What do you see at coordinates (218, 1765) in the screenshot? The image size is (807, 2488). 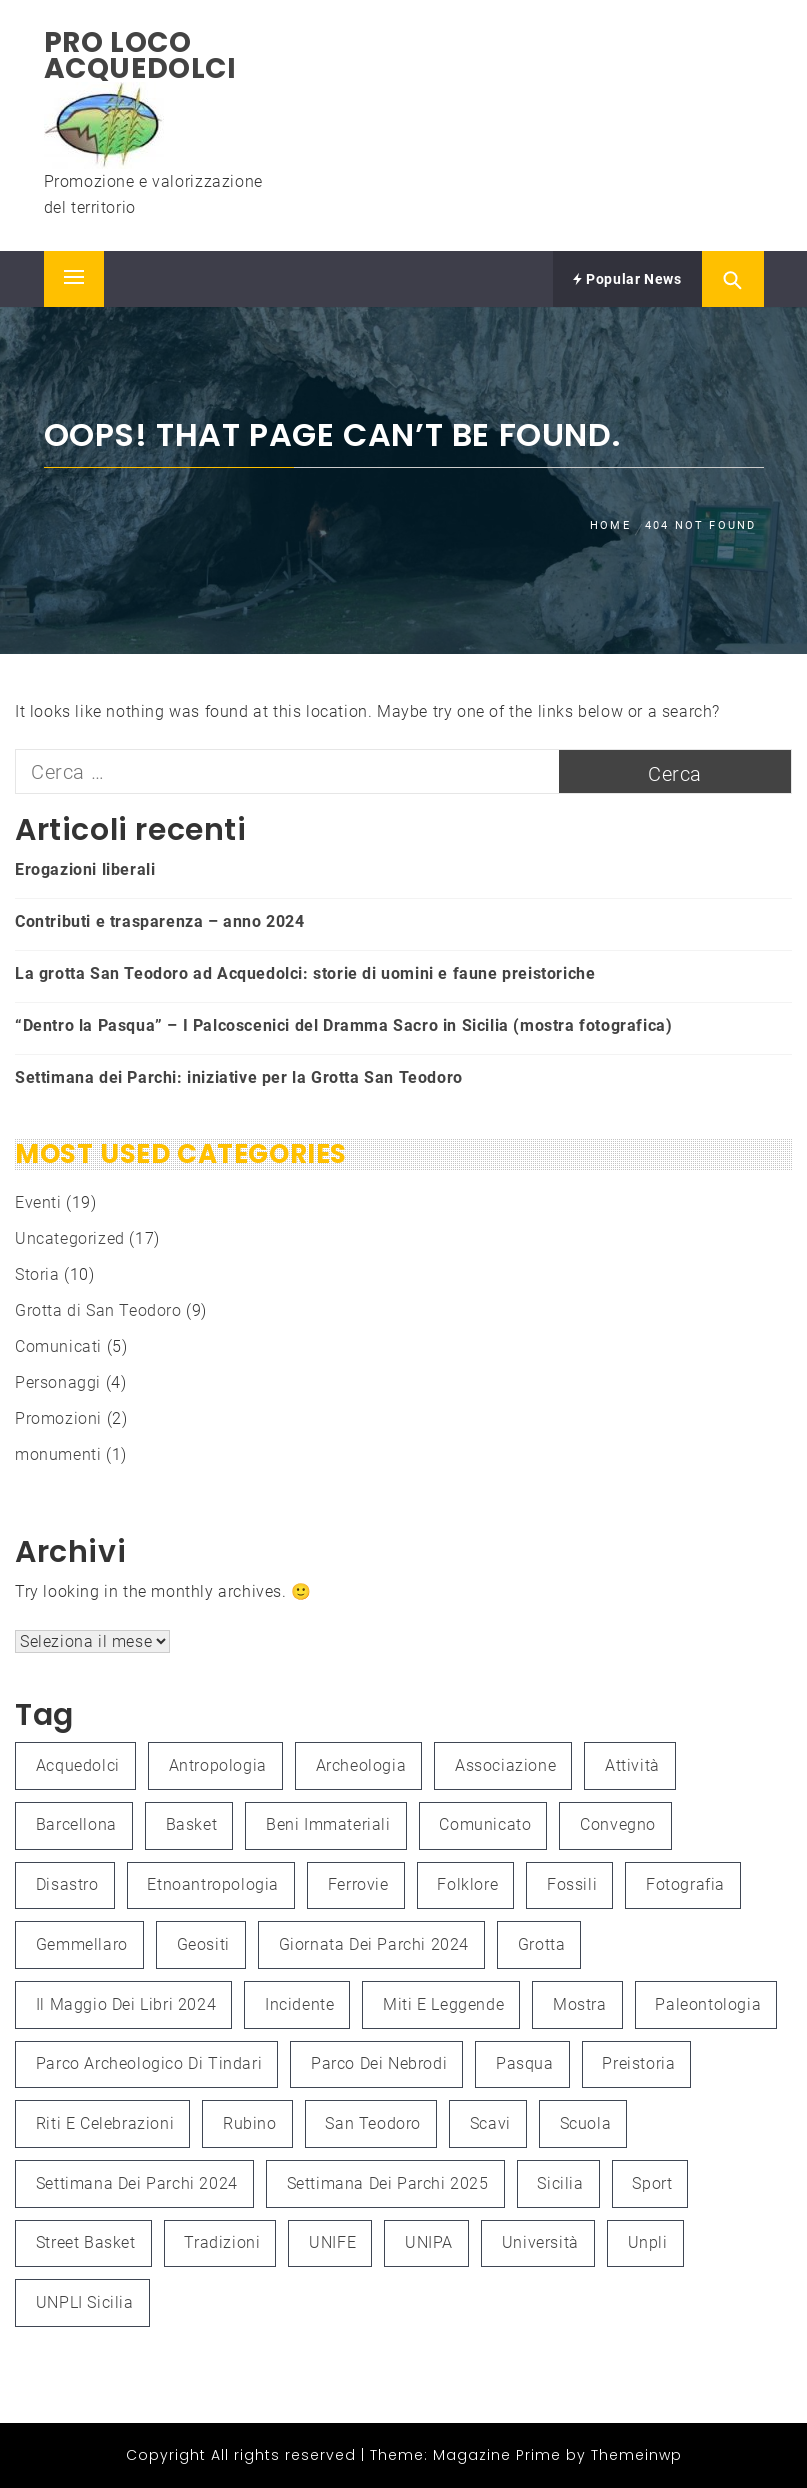 I see `antropologia [antropologia (2 elementi)]` at bounding box center [218, 1765].